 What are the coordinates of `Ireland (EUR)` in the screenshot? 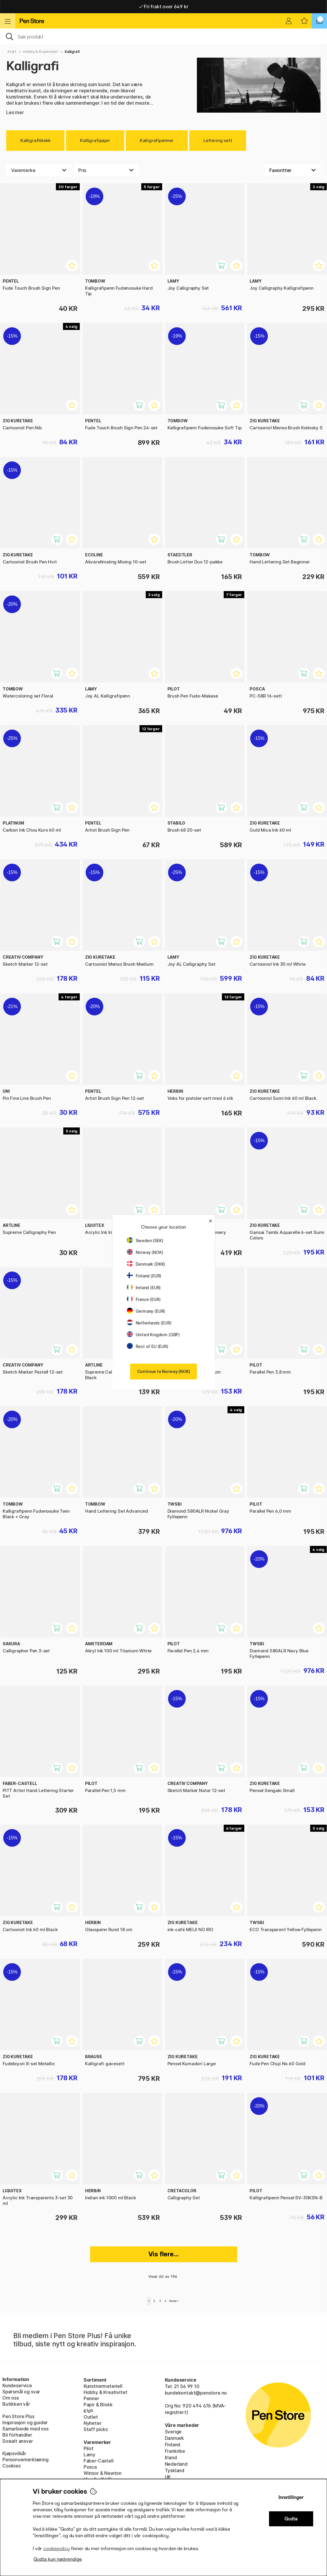 It's located at (144, 1287).